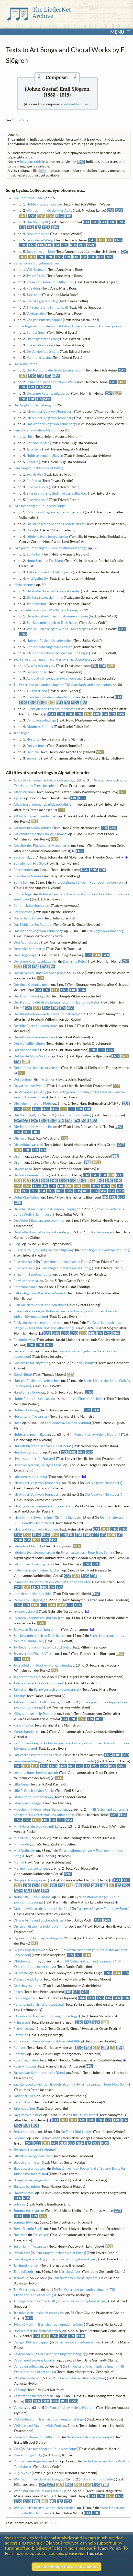 The width and height of the screenshot is (133, 2576). What do you see at coordinates (22, 912) in the screenshot?
I see `Bryllopsvise` at bounding box center [22, 912].